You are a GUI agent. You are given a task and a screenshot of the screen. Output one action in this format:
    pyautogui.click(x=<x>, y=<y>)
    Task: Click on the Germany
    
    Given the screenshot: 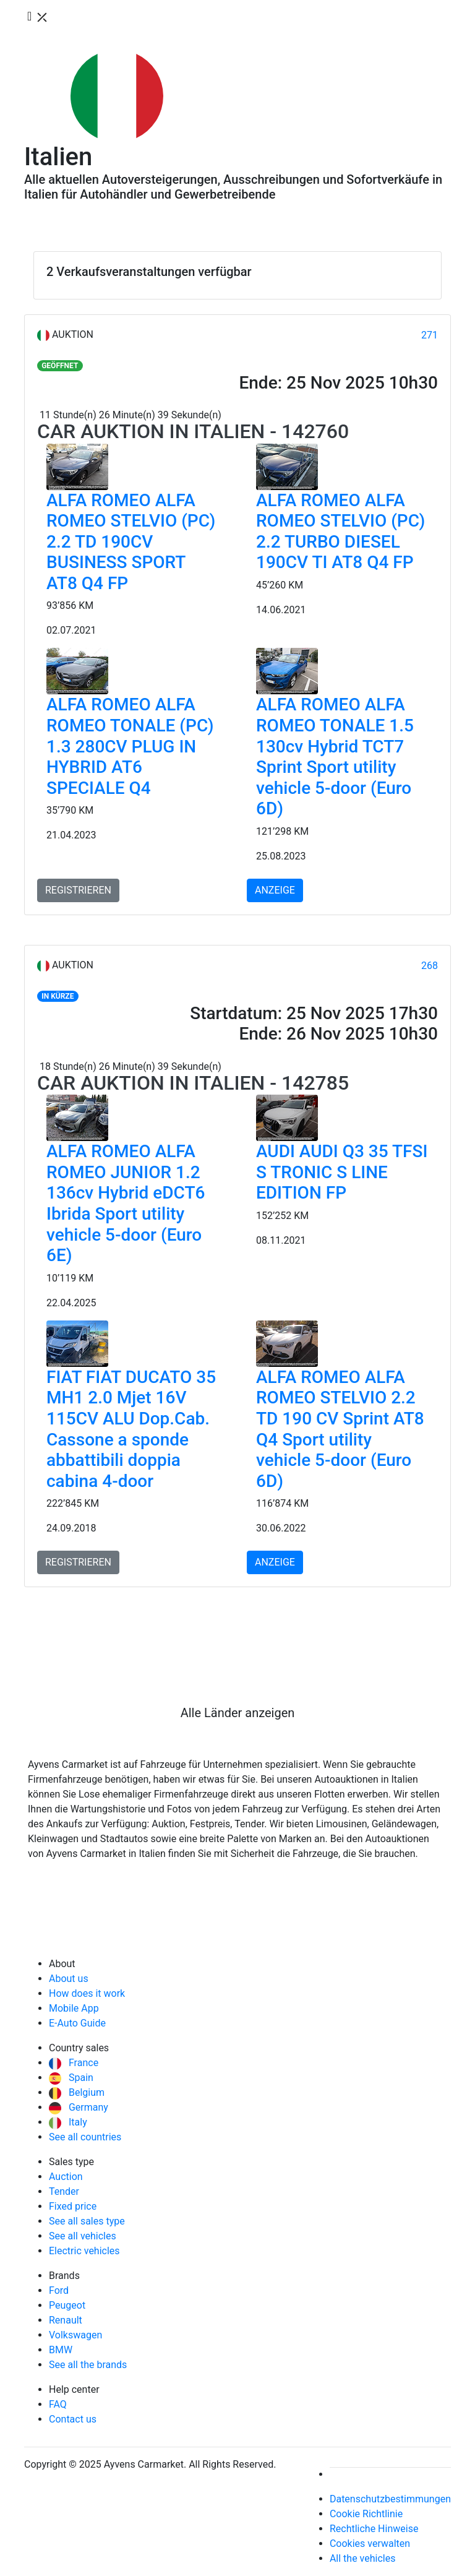 What is the action you would take?
    pyautogui.click(x=78, y=2107)
    